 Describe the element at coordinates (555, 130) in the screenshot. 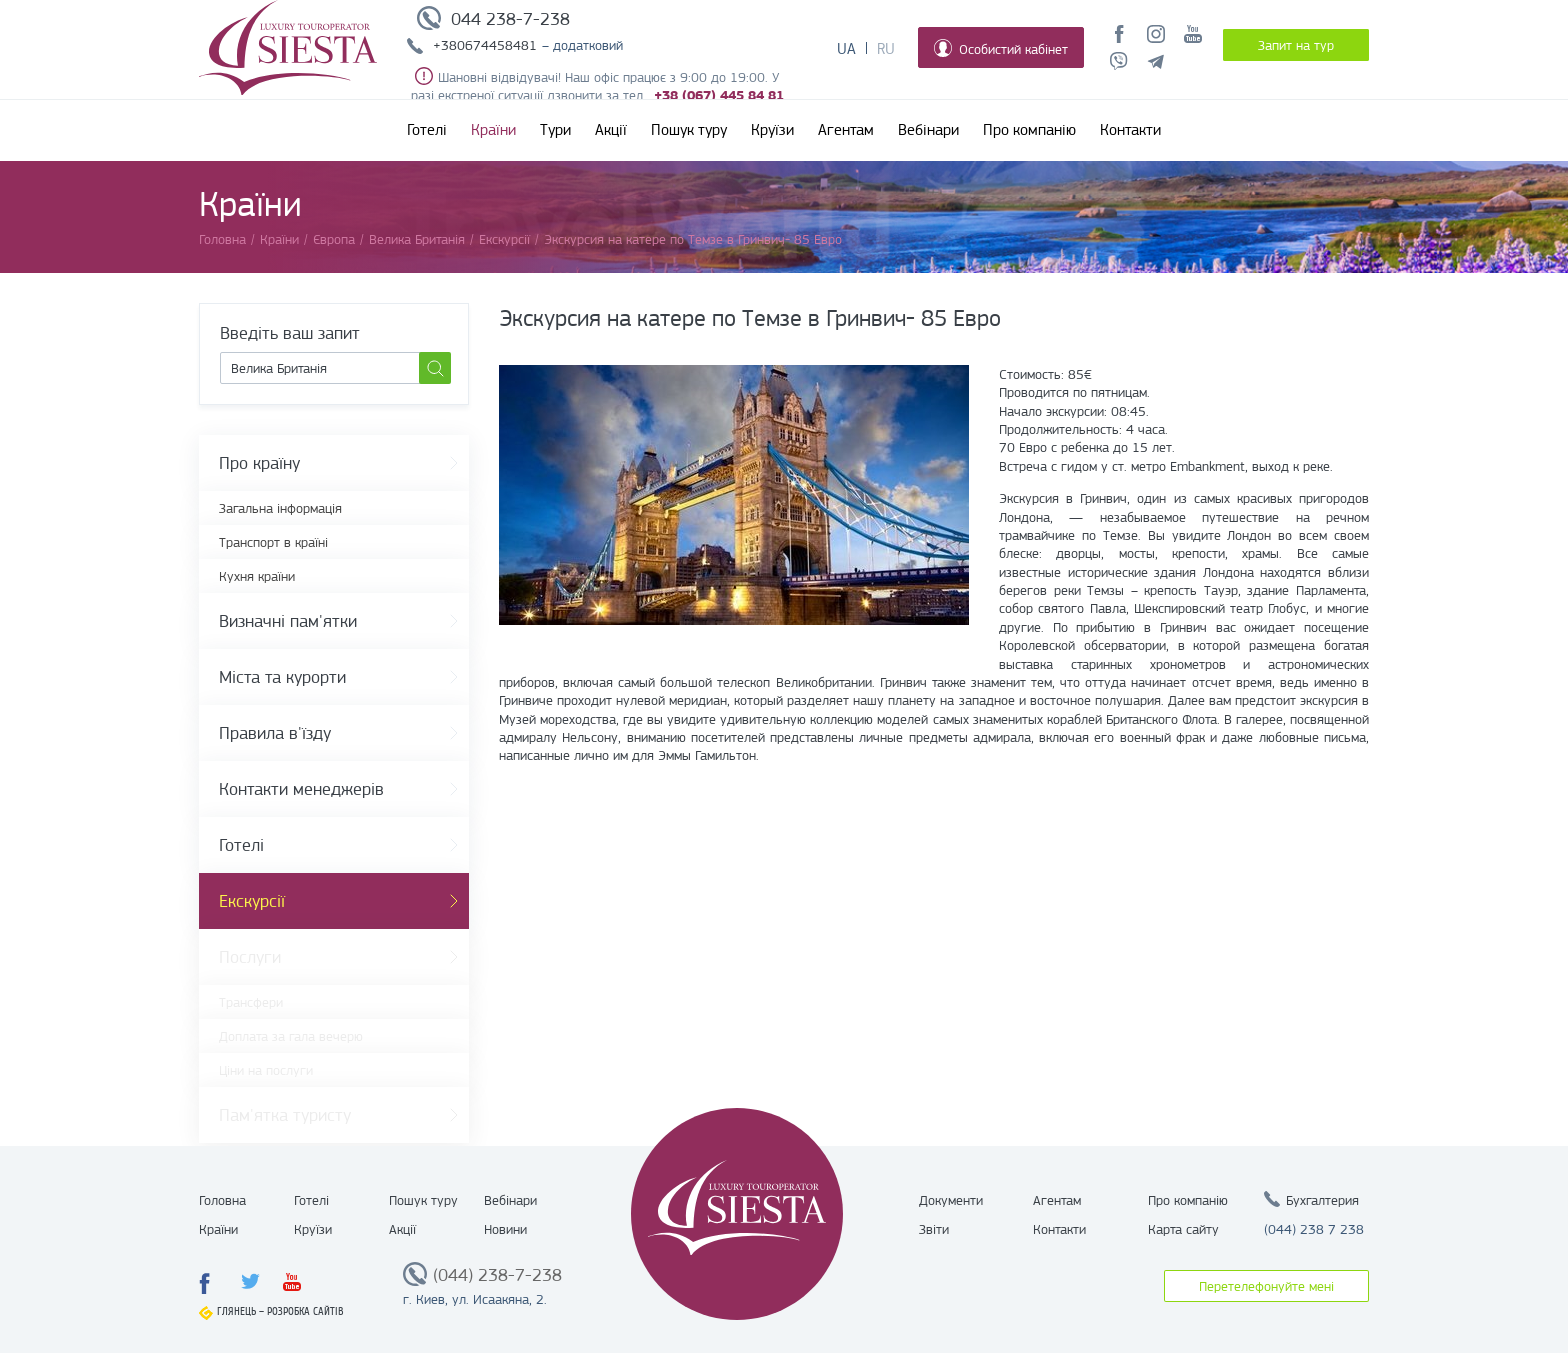

I see `Тури` at that location.